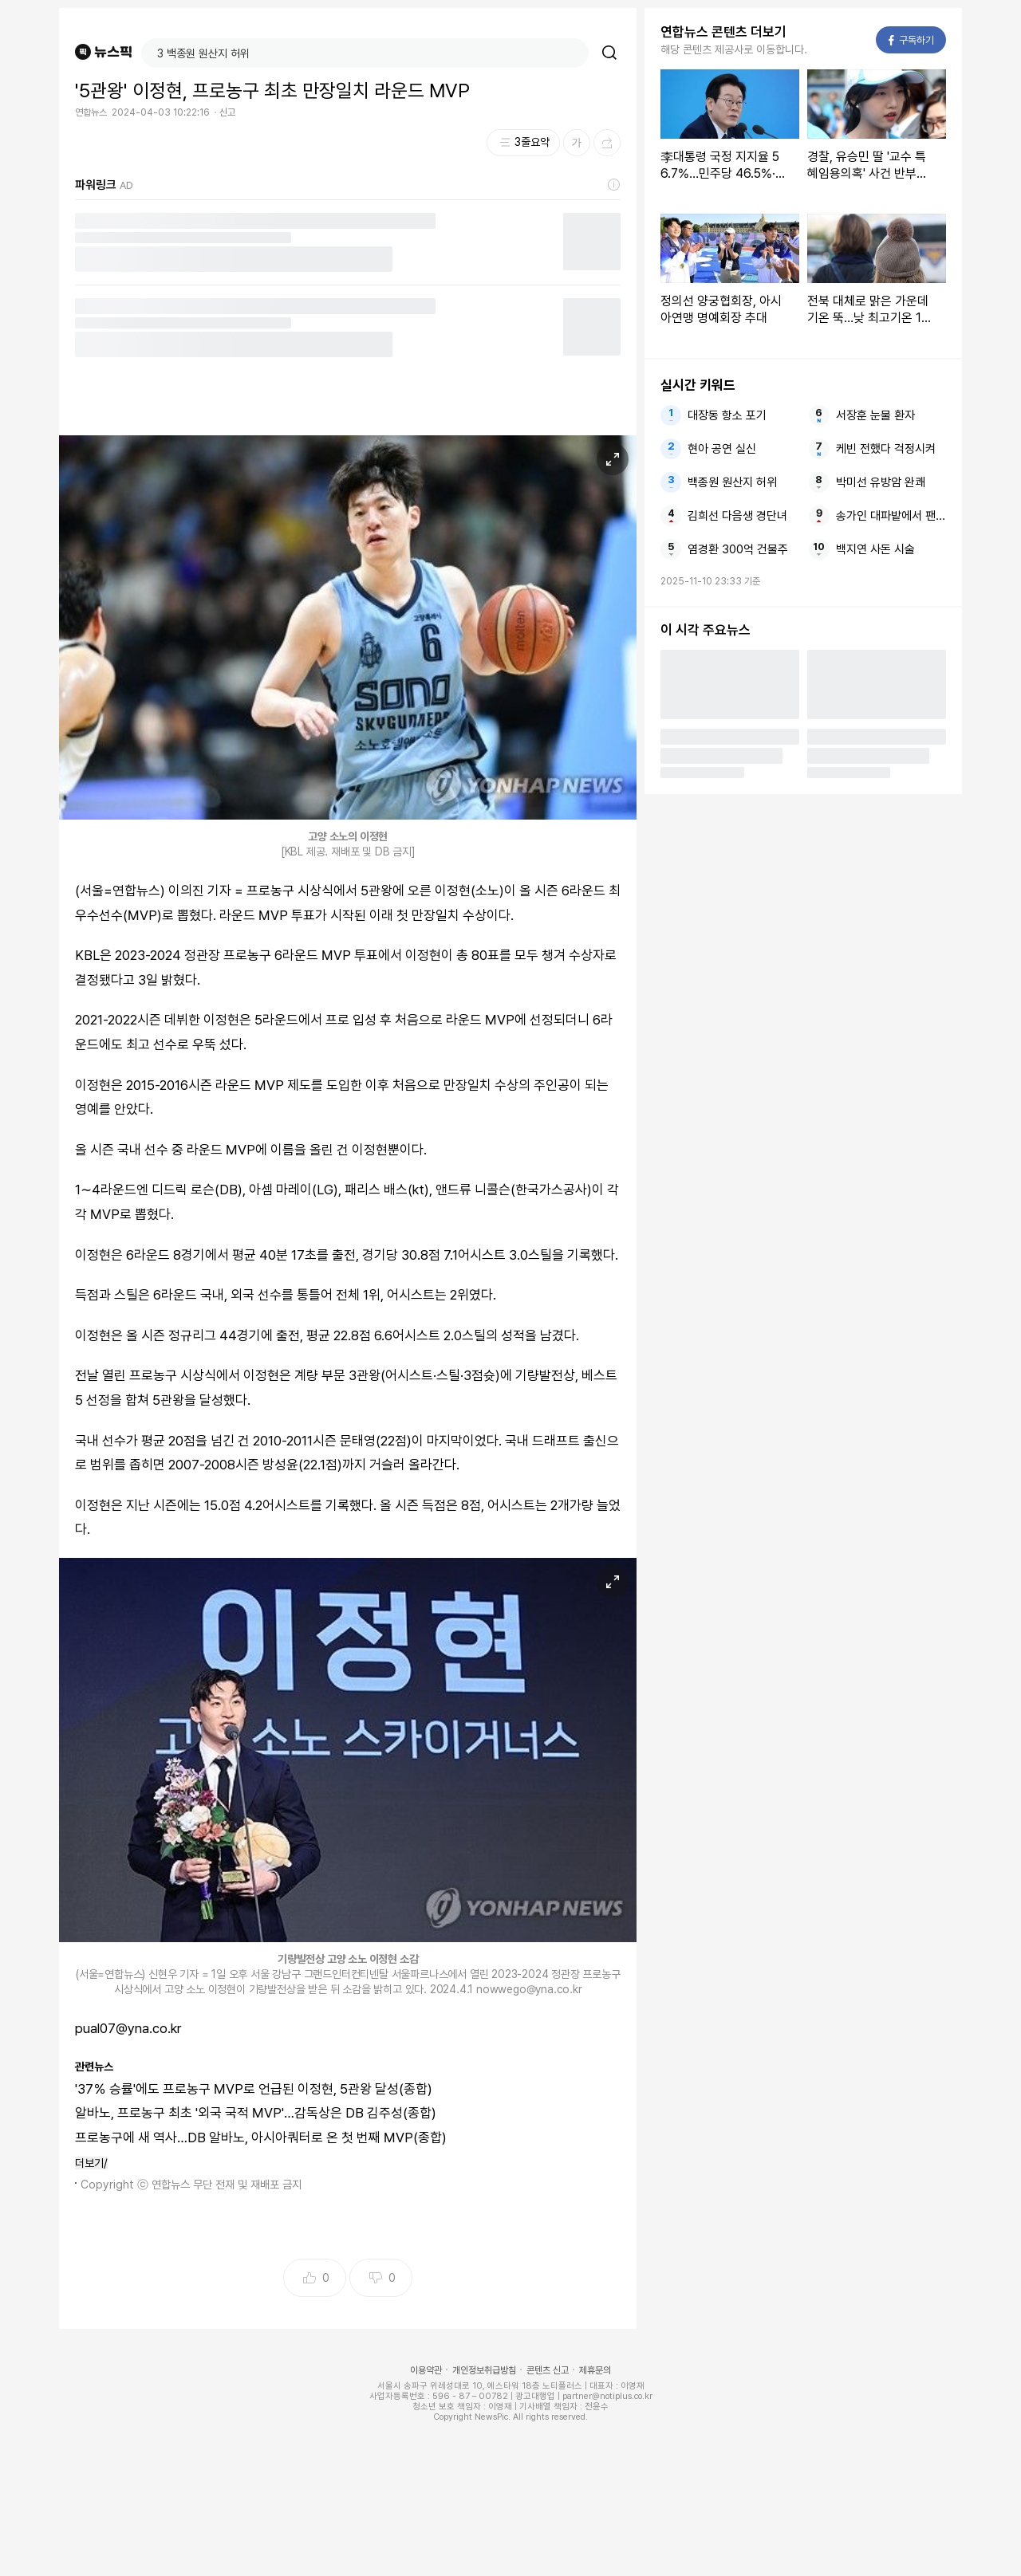 This screenshot has width=1021, height=2576. What do you see at coordinates (875, 549) in the screenshot?
I see `백지연 사돈 시술` at bounding box center [875, 549].